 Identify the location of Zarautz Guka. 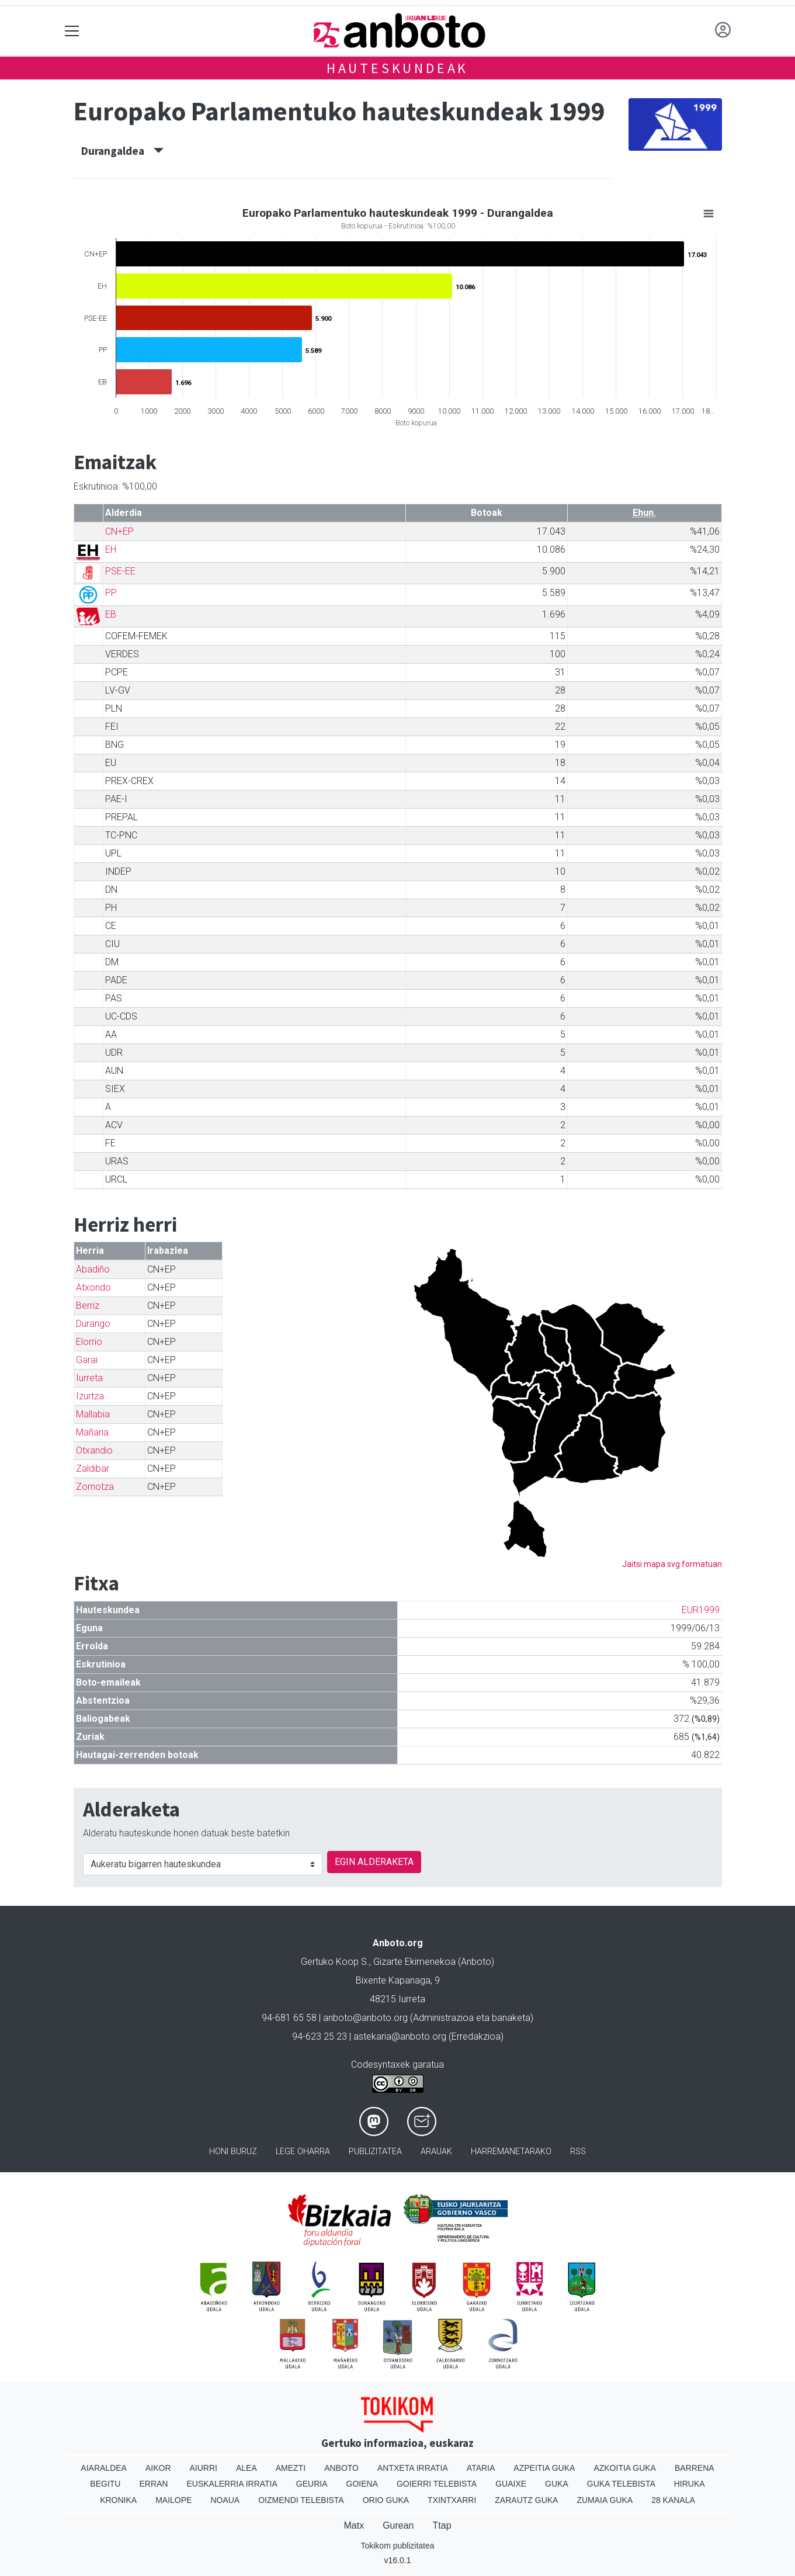
(526, 2500).